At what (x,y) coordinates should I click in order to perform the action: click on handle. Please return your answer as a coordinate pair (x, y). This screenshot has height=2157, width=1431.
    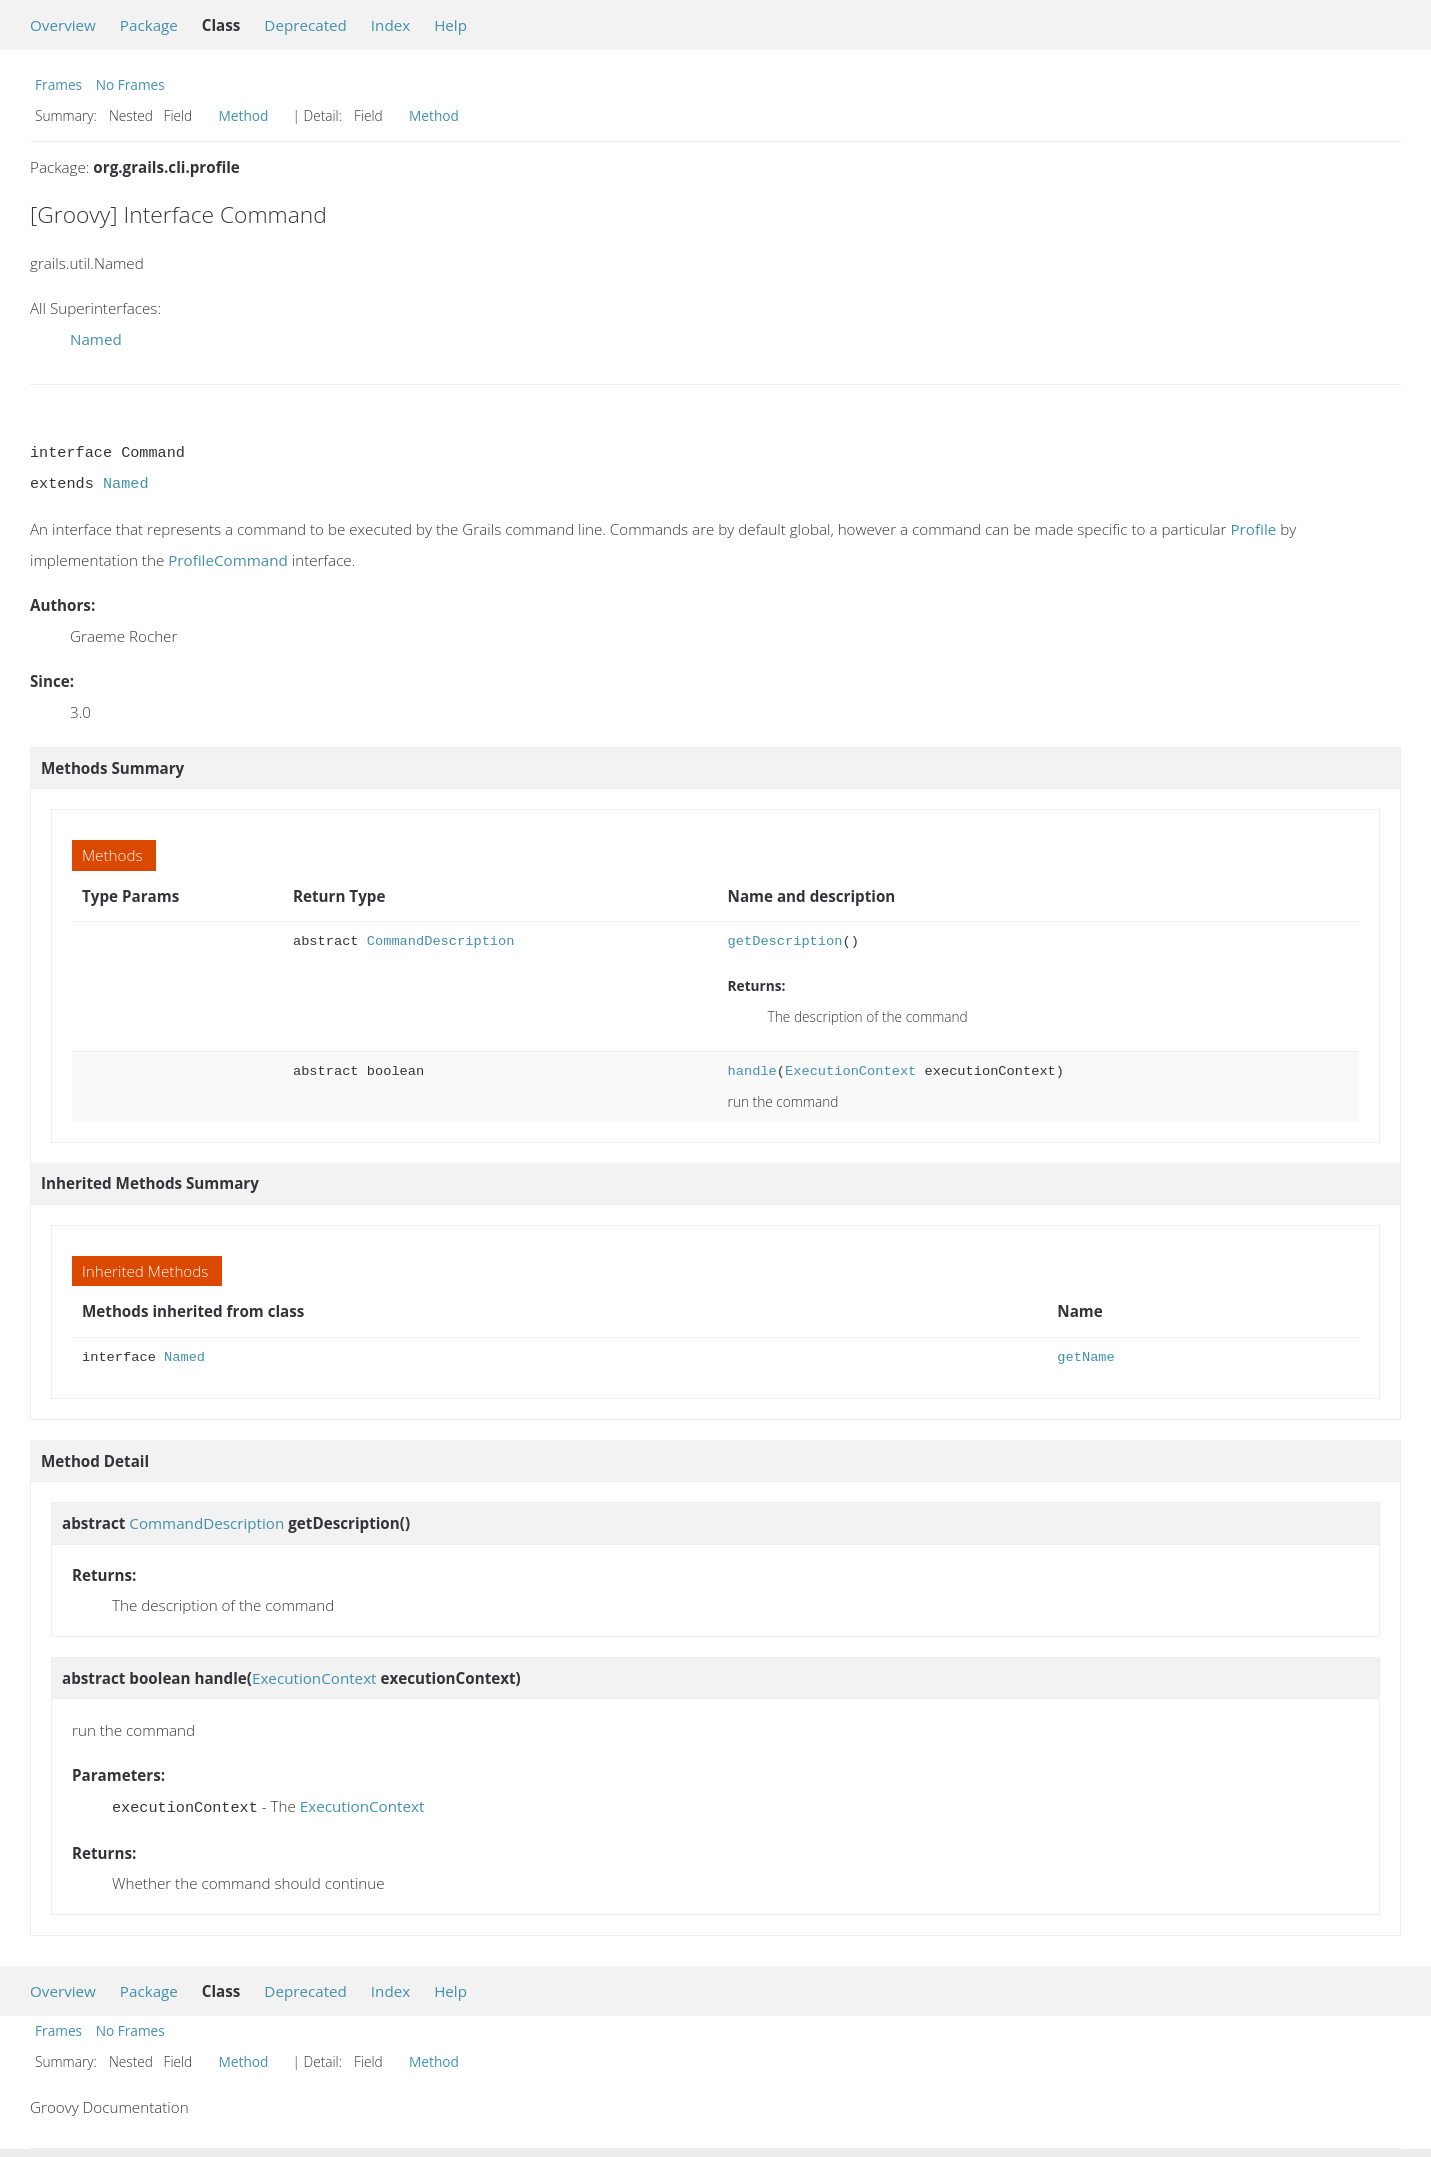
    Looking at the image, I should click on (752, 1071).